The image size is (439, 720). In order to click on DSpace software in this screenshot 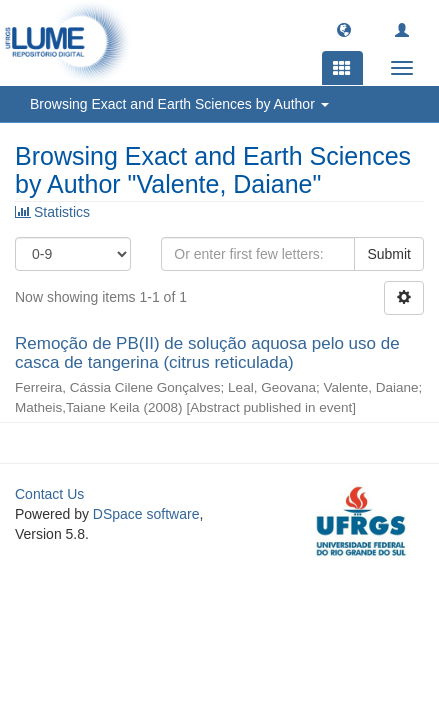, I will do `click(146, 514)`.